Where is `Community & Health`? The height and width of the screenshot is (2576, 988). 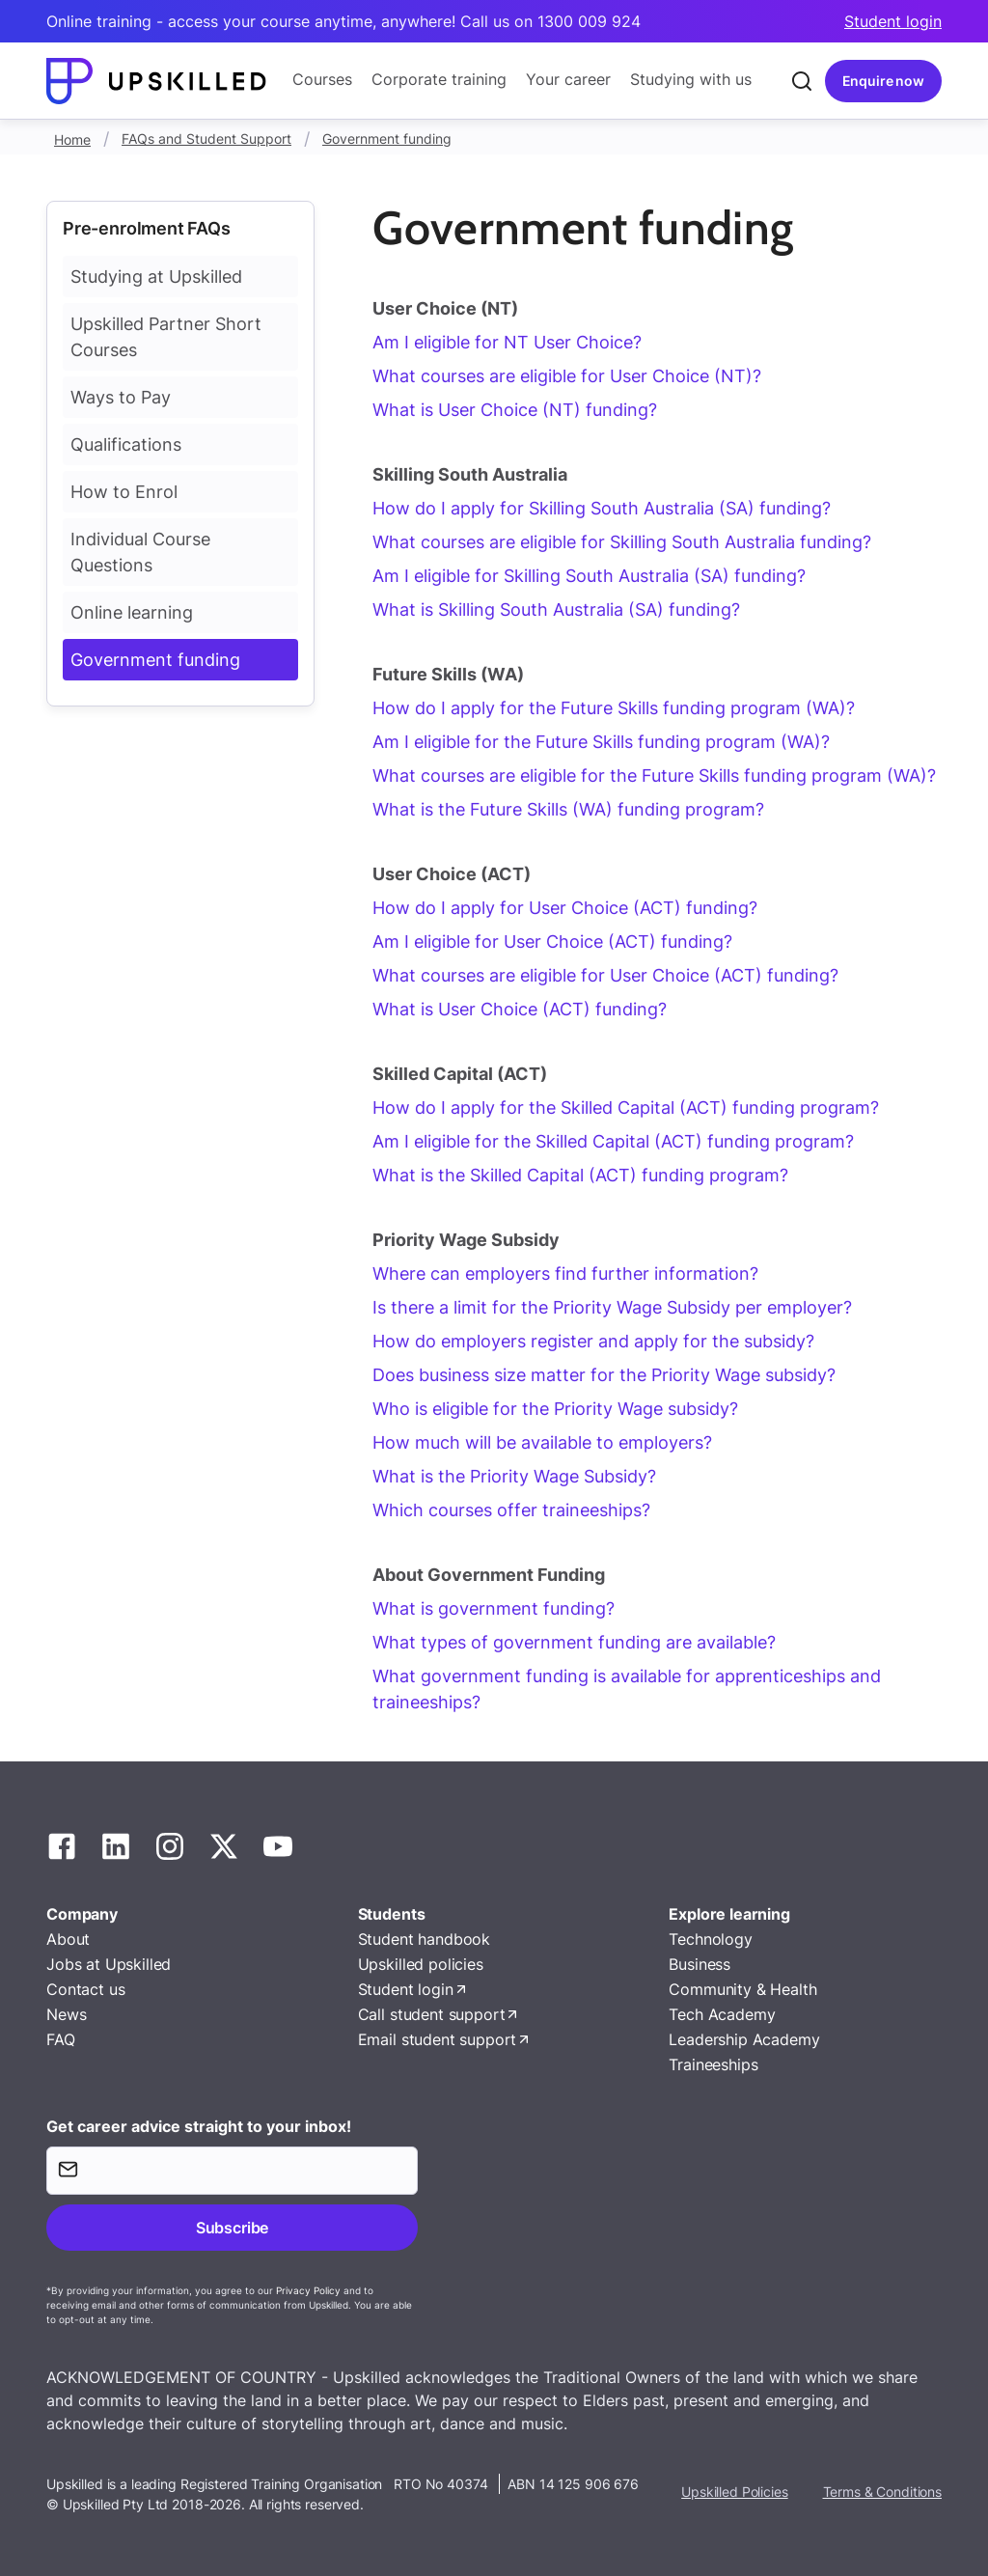
Community & Health is located at coordinates (742, 1989).